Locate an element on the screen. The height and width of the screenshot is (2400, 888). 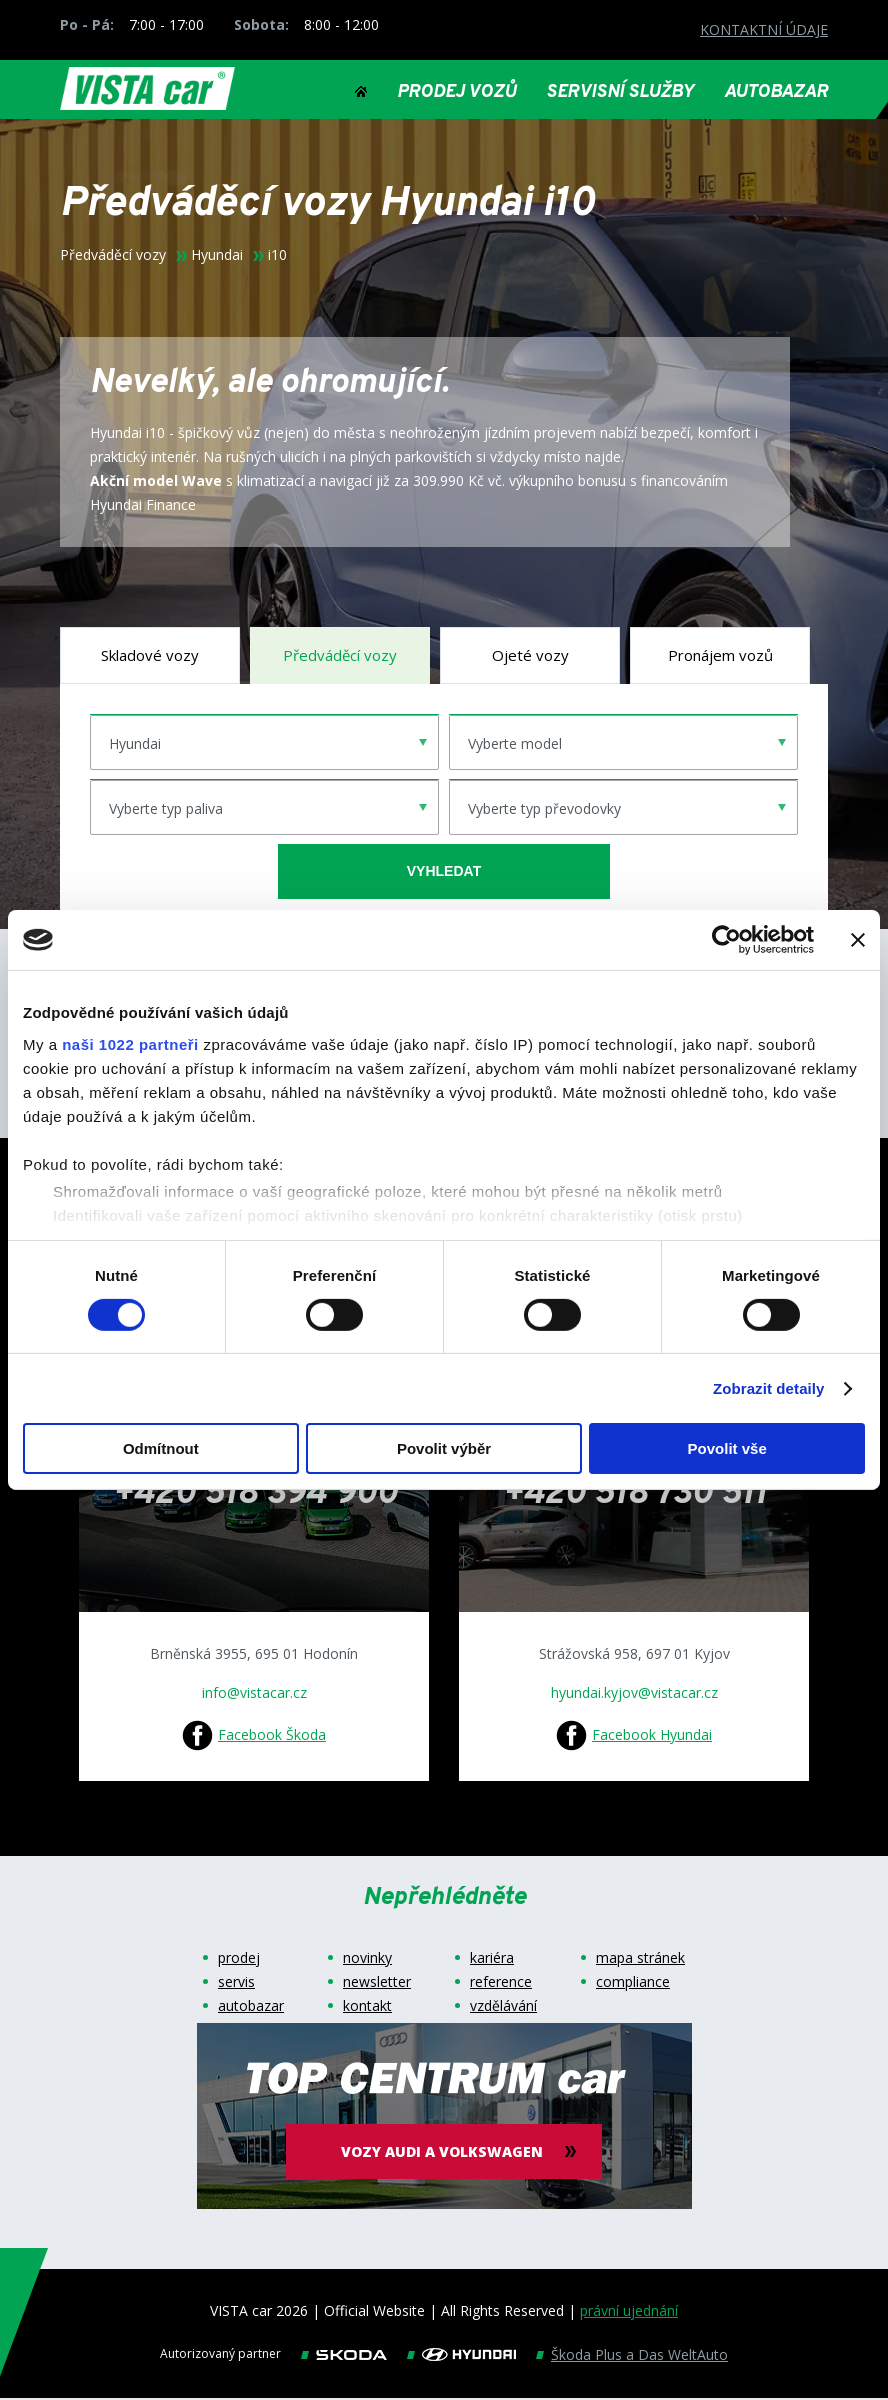
[Zavřít banner] is located at coordinates (858, 940).